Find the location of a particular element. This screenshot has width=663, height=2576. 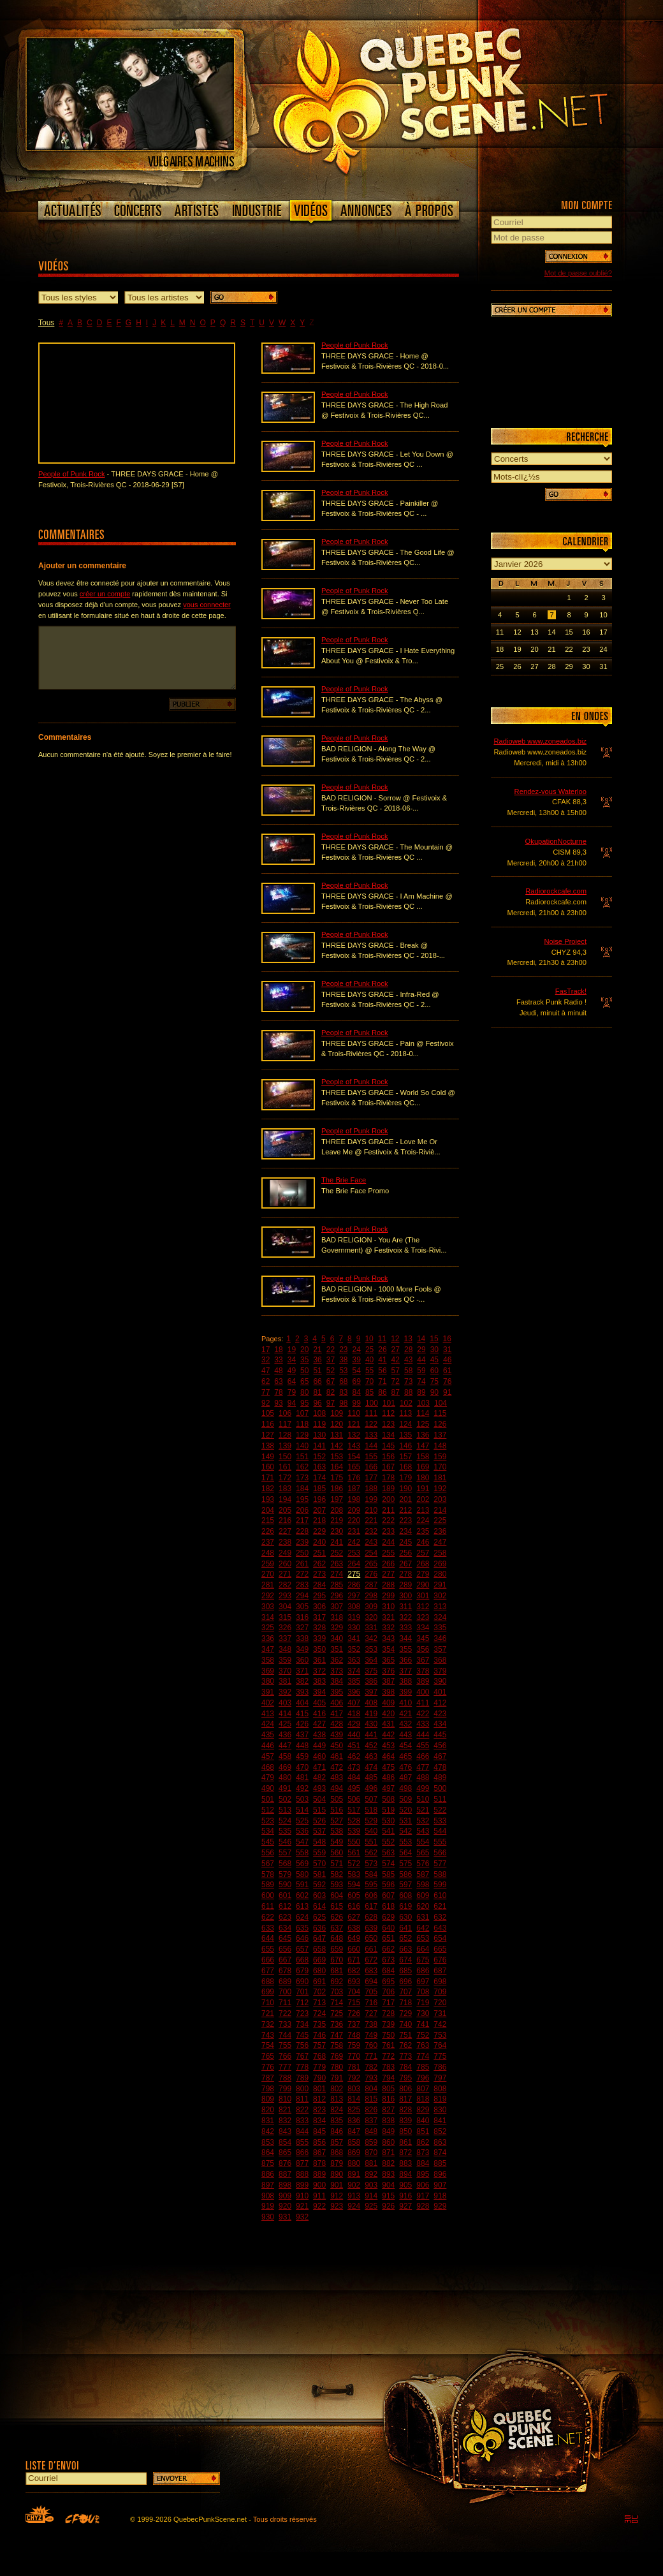

790 is located at coordinates (319, 2077).